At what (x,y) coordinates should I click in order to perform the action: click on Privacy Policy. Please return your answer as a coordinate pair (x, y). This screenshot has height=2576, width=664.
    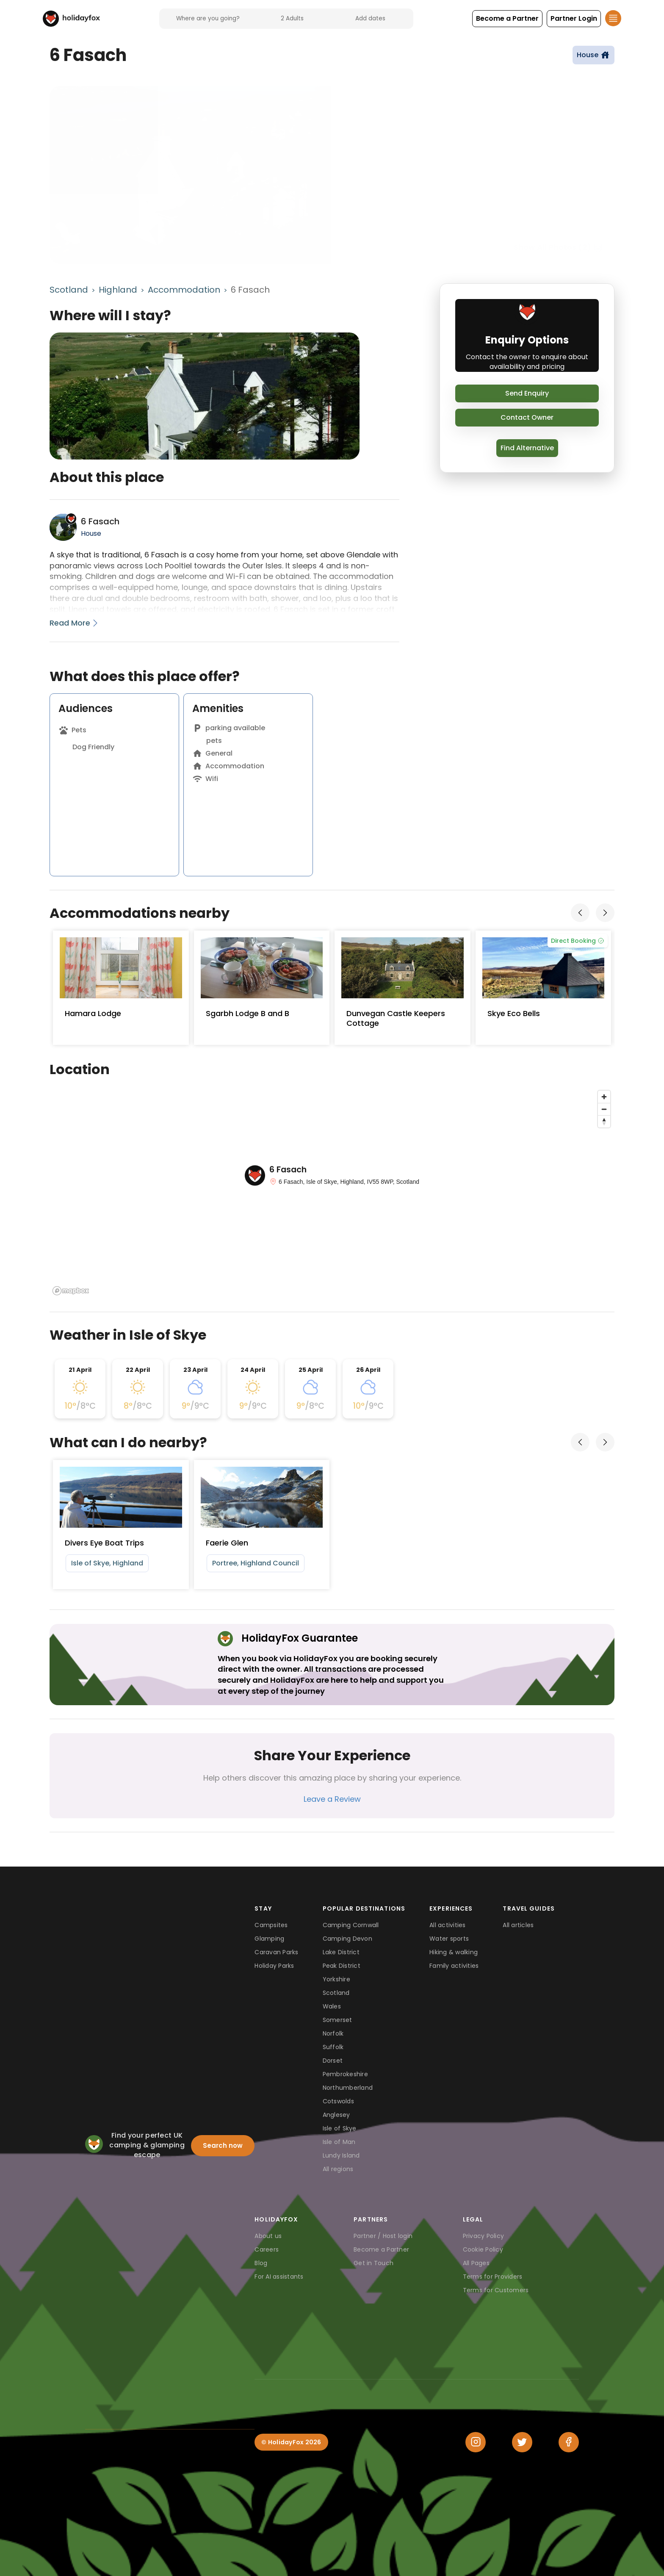
    Looking at the image, I should click on (483, 2236).